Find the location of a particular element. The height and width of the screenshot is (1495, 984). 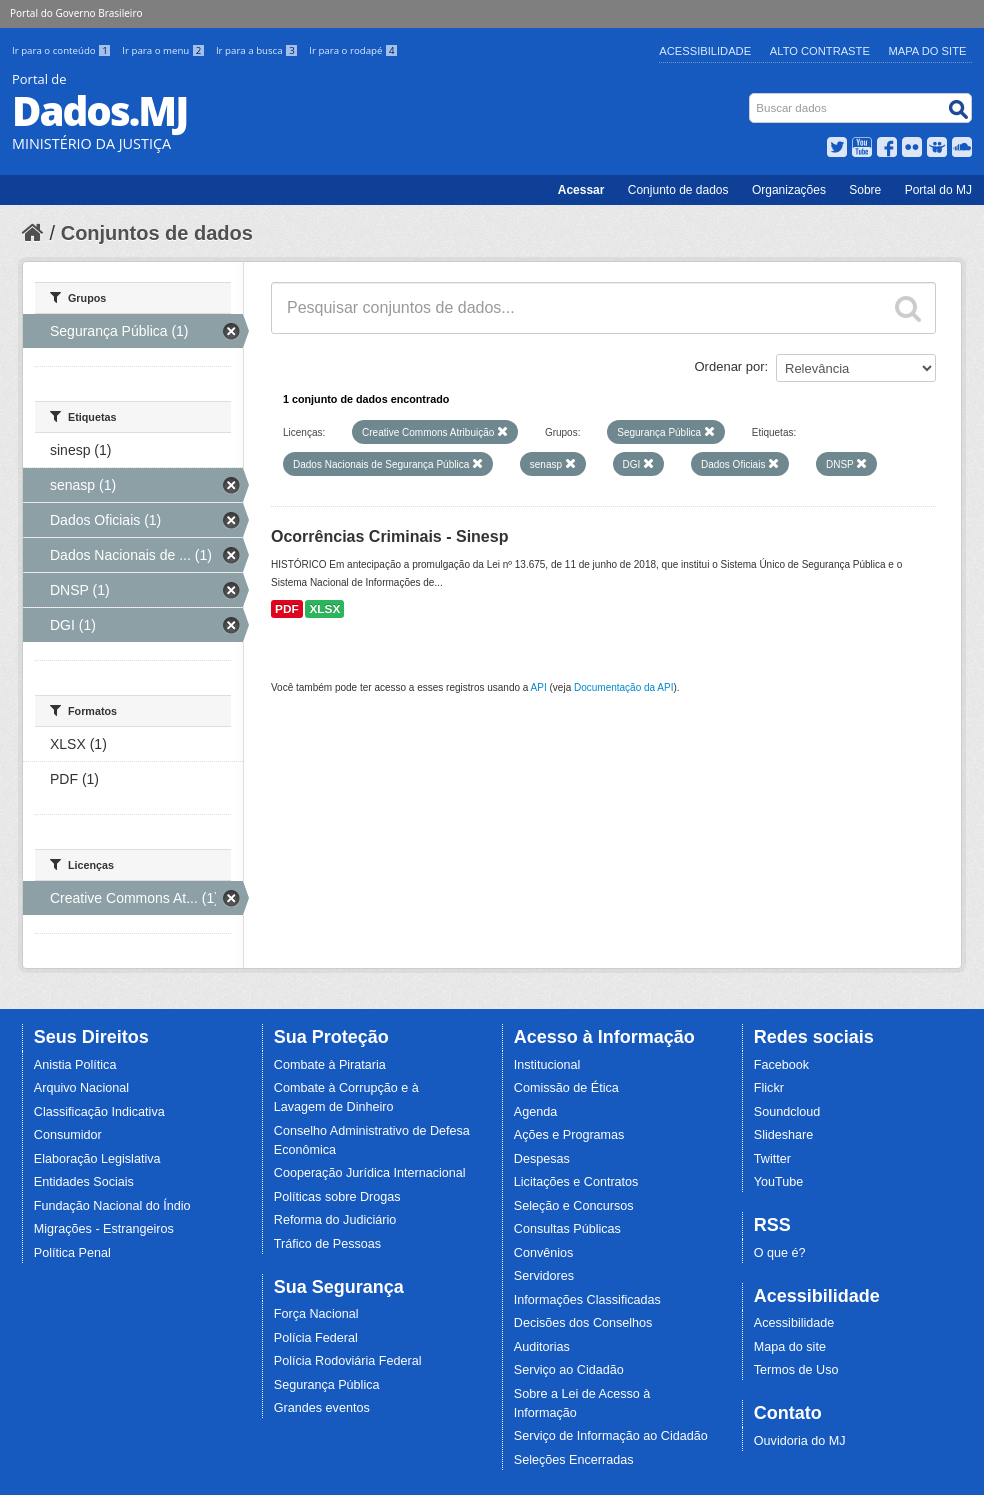

Elaboração Legislativa is located at coordinates (97, 1159).